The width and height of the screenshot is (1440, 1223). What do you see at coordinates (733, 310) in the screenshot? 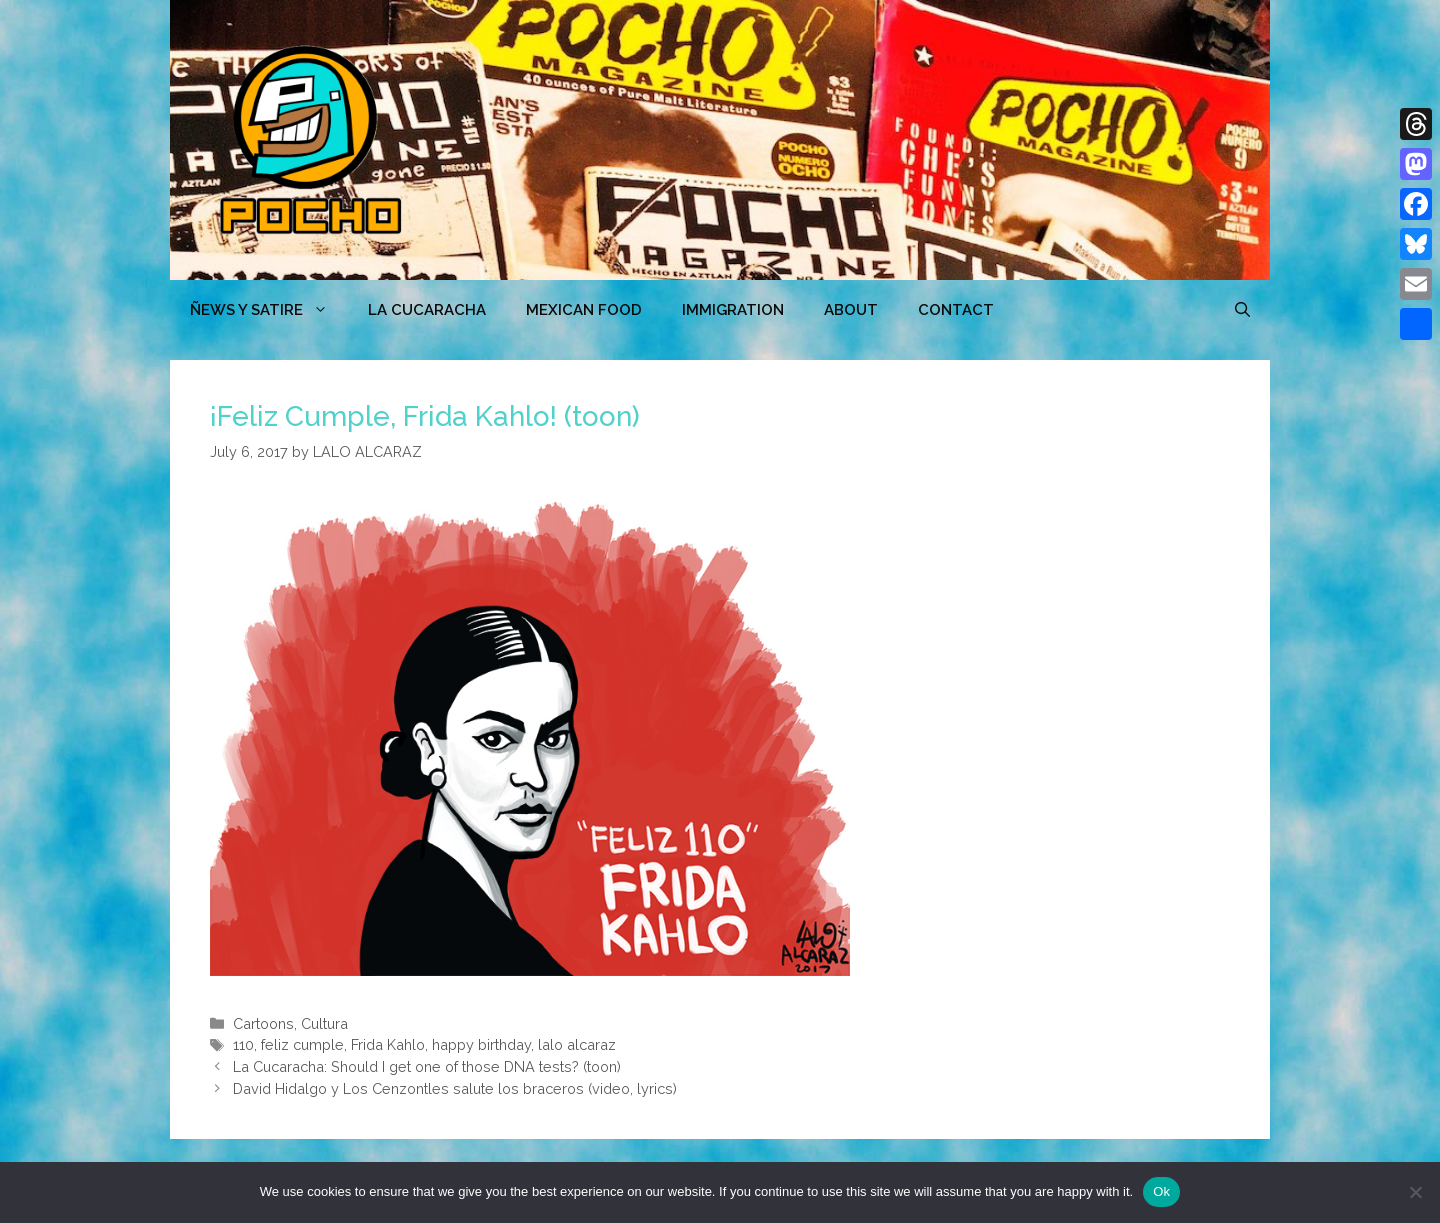
I see `Immigration` at bounding box center [733, 310].